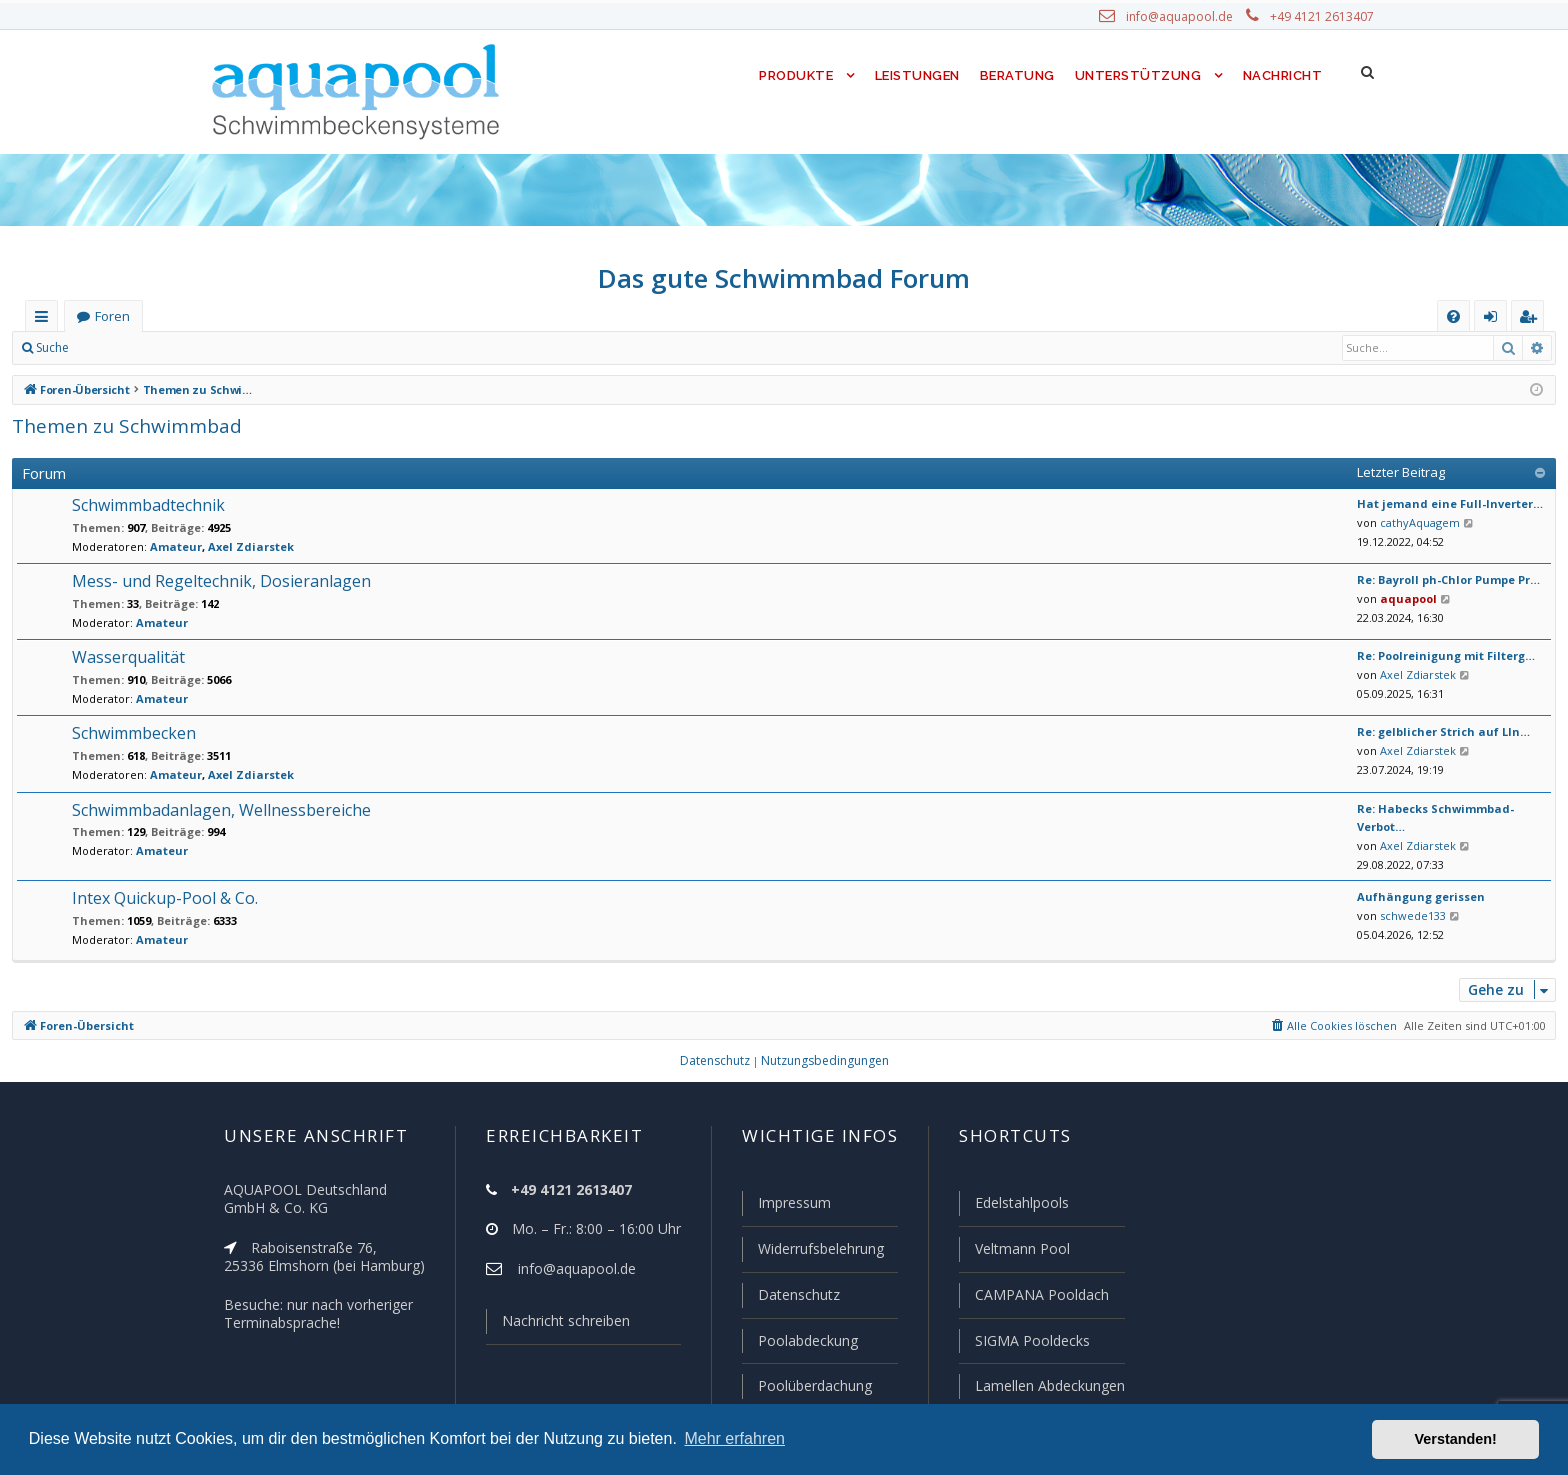 The image size is (1568, 1475). Describe the element at coordinates (1402, 599) in the screenshot. I see `aquapool` at that location.